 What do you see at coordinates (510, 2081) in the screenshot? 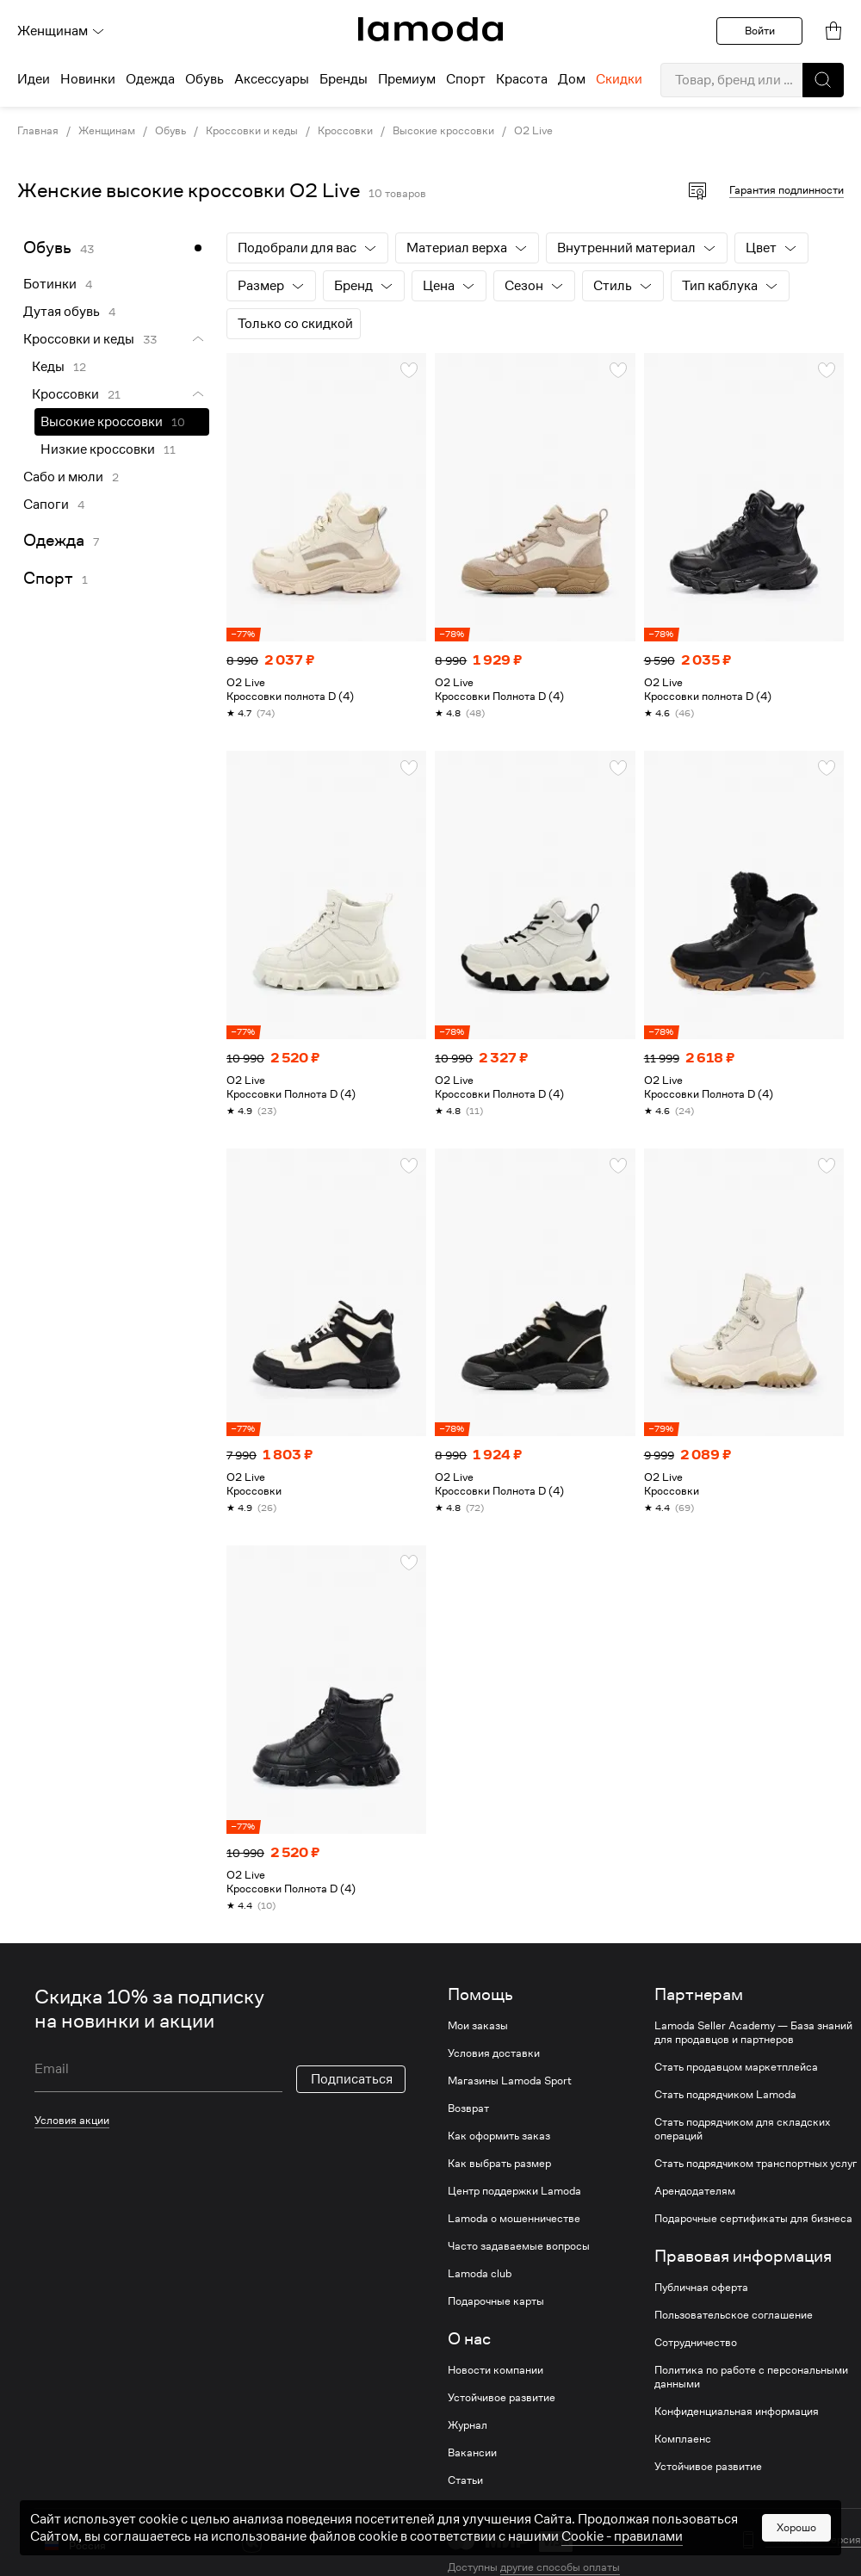
I see `Магазины Lamoda Sport [link]` at bounding box center [510, 2081].